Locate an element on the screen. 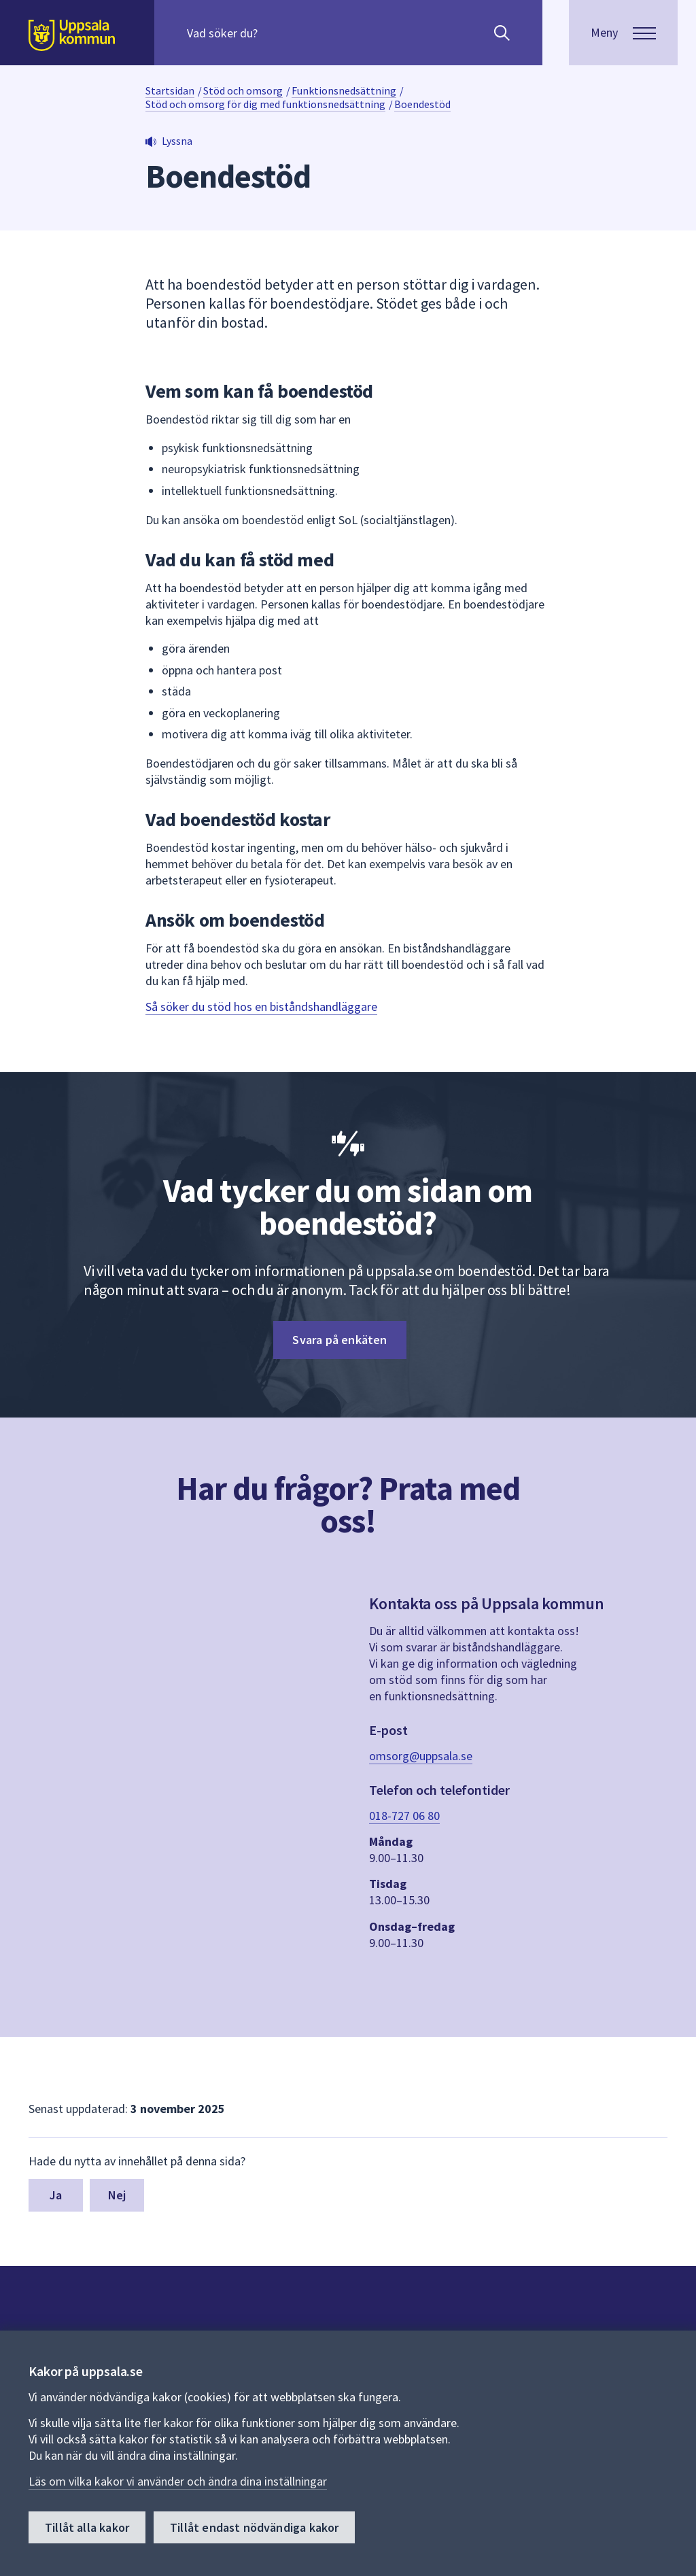 The height and width of the screenshot is (2576, 696). Nej is located at coordinates (117, 2195).